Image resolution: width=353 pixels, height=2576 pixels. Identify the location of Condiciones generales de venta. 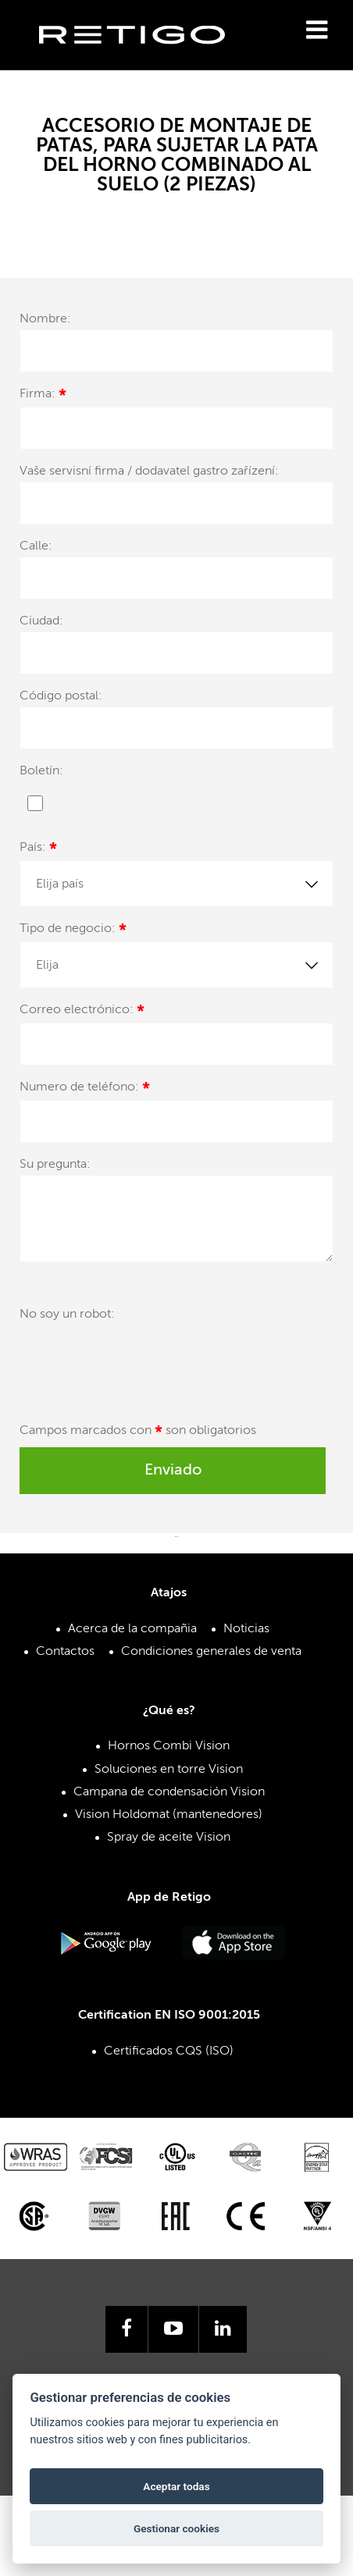
(211, 1652).